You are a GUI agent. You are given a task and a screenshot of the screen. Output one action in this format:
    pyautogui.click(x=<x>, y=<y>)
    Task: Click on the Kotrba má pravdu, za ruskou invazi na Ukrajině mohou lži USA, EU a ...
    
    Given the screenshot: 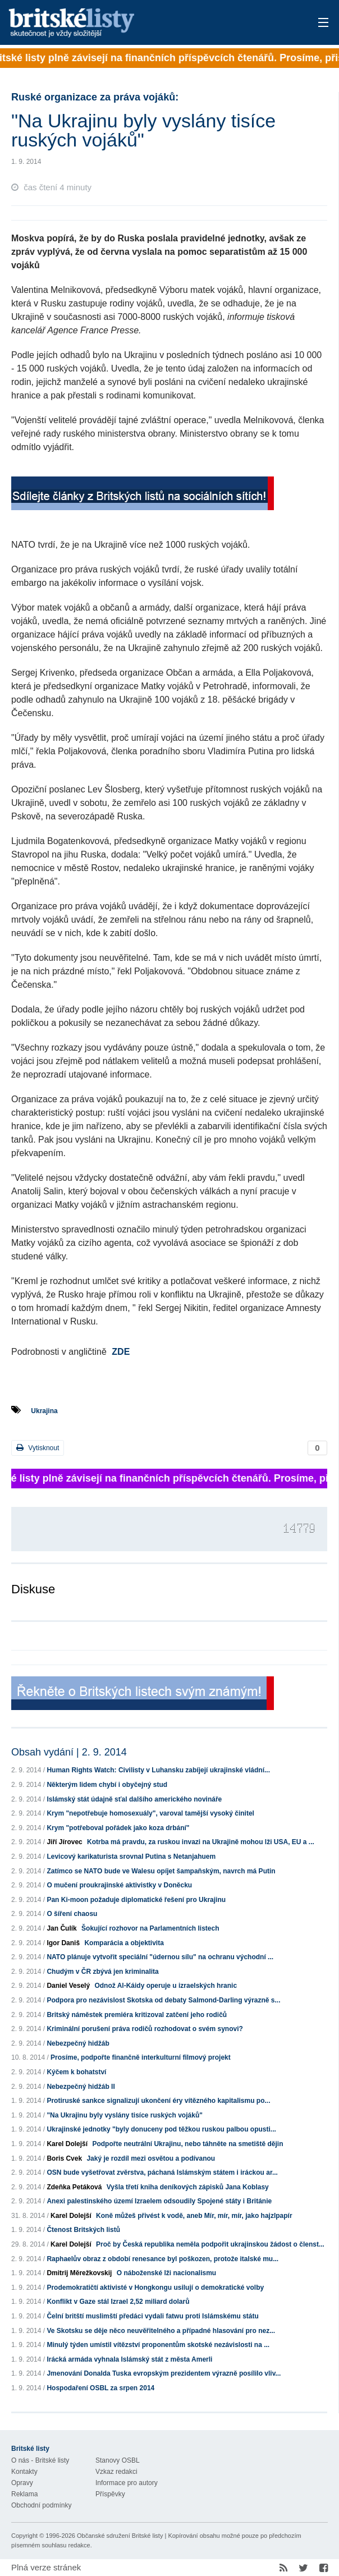 What is the action you would take?
    pyautogui.click(x=200, y=1842)
    